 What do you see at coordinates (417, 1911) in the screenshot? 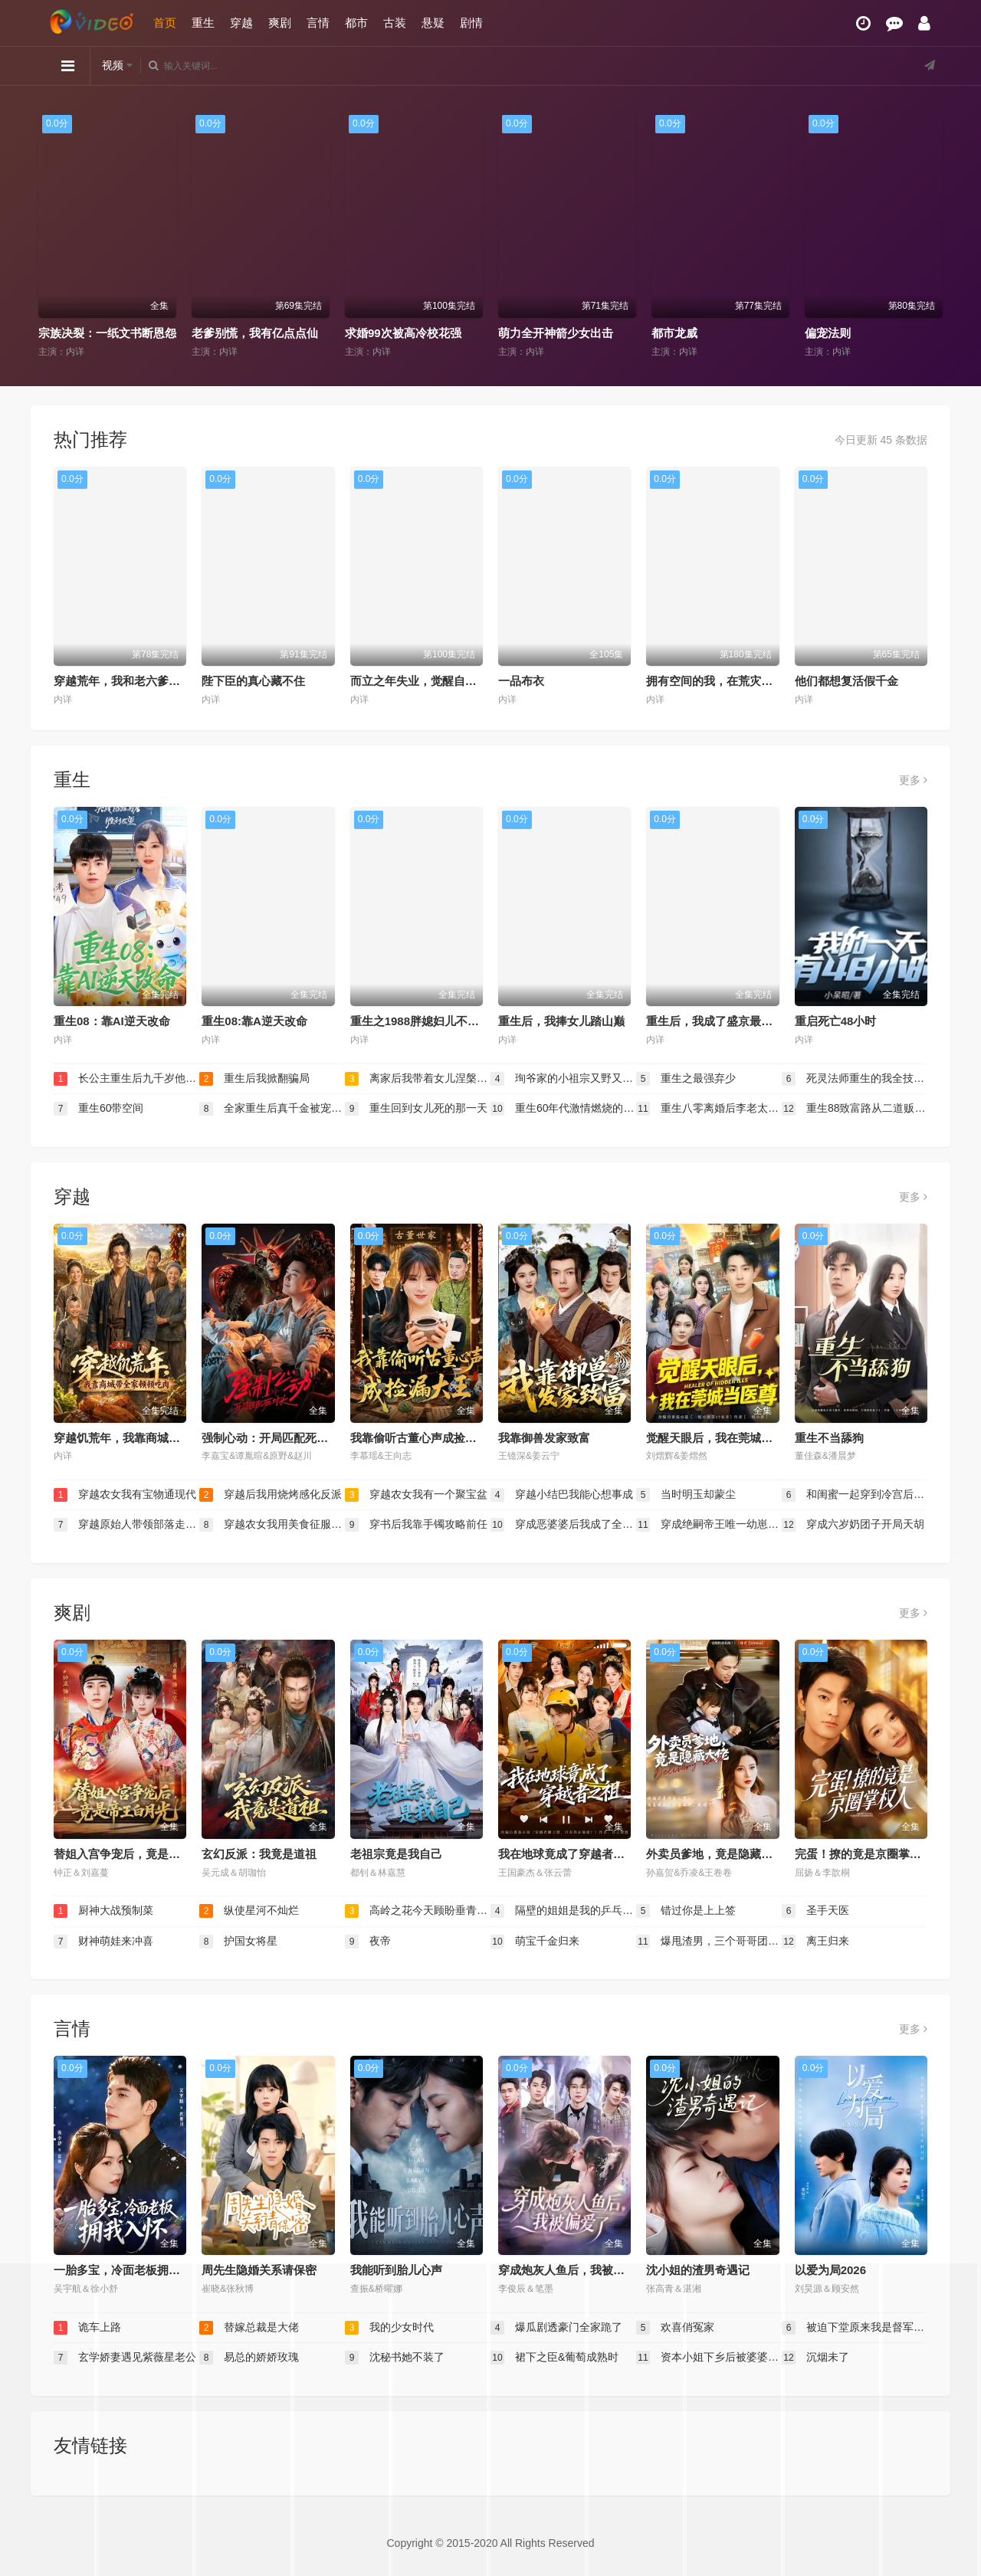
I see `高岭之花今天顾盼垂青了吗` at bounding box center [417, 1911].